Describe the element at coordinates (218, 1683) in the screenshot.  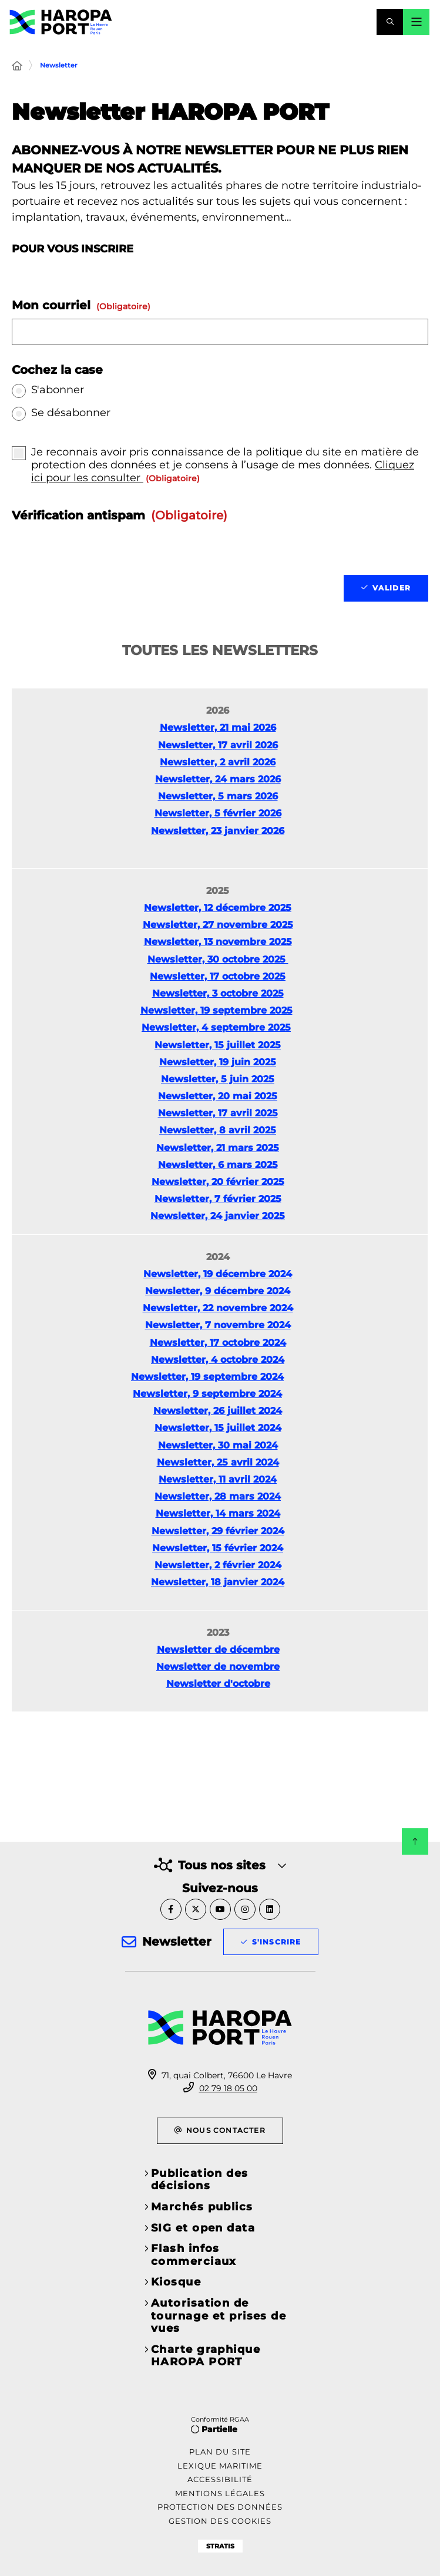
I see `Newsletter d'octobre` at that location.